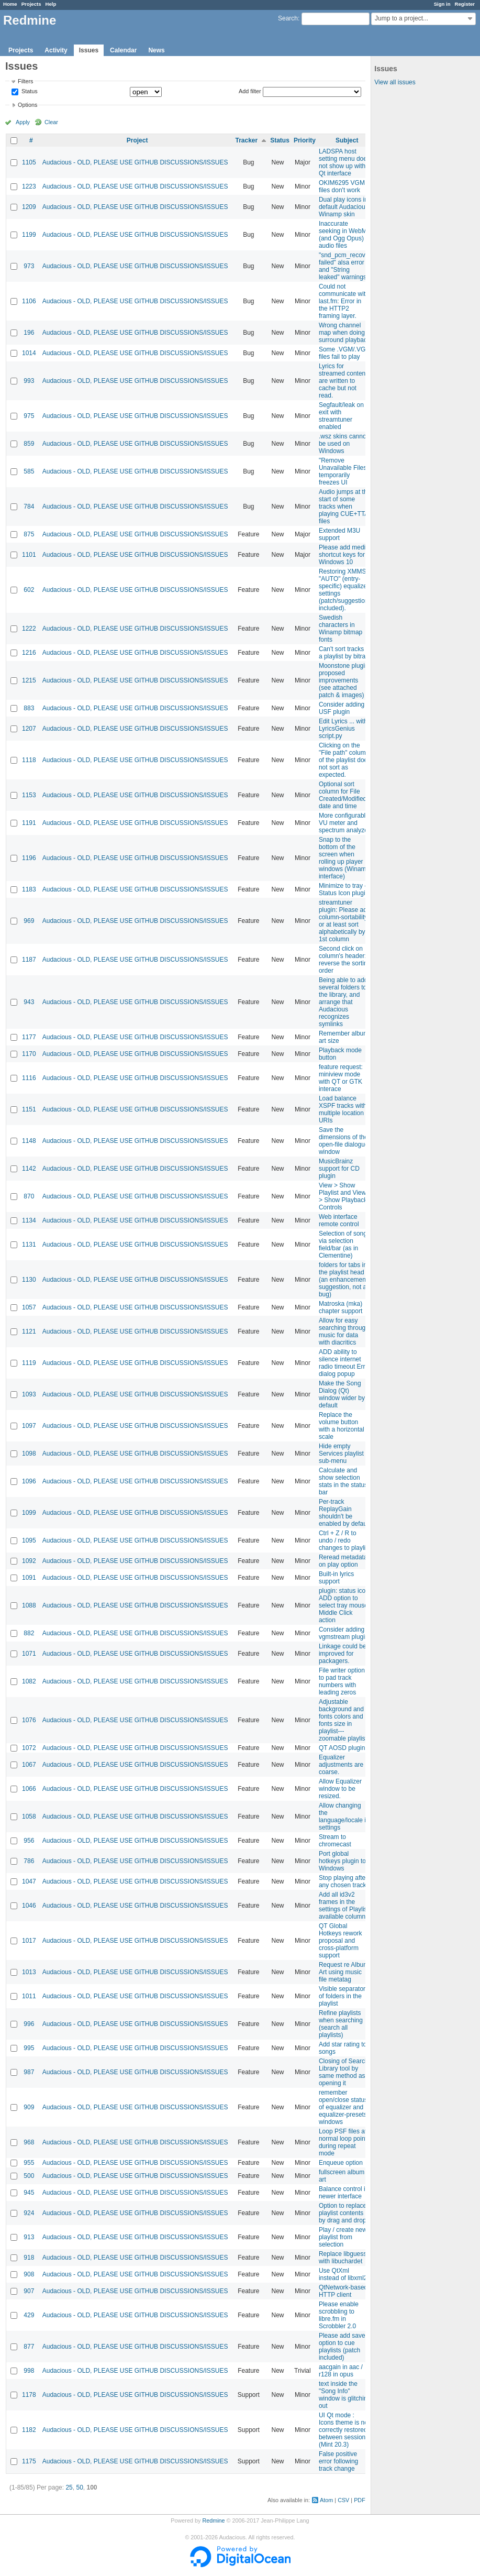 The image size is (480, 2576). I want to click on 1131, so click(29, 1244).